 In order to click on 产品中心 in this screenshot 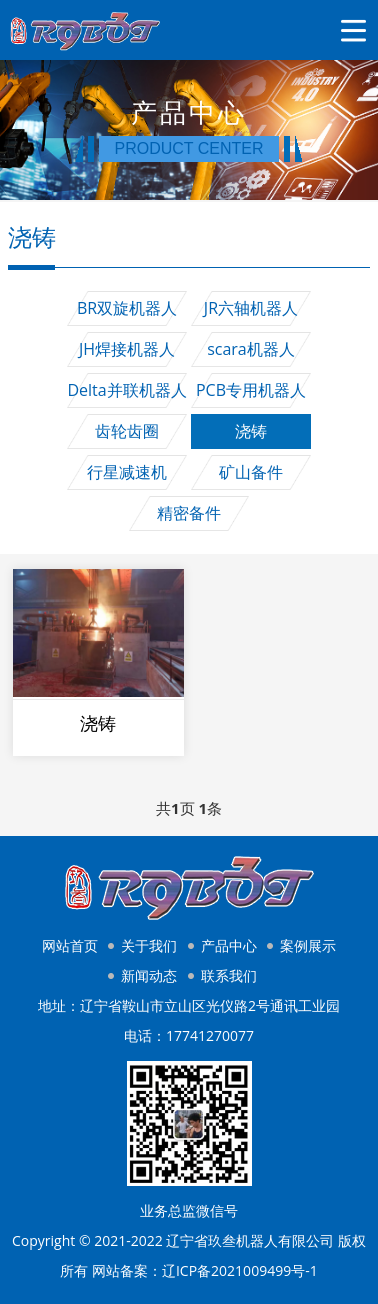, I will do `click(229, 945)`.